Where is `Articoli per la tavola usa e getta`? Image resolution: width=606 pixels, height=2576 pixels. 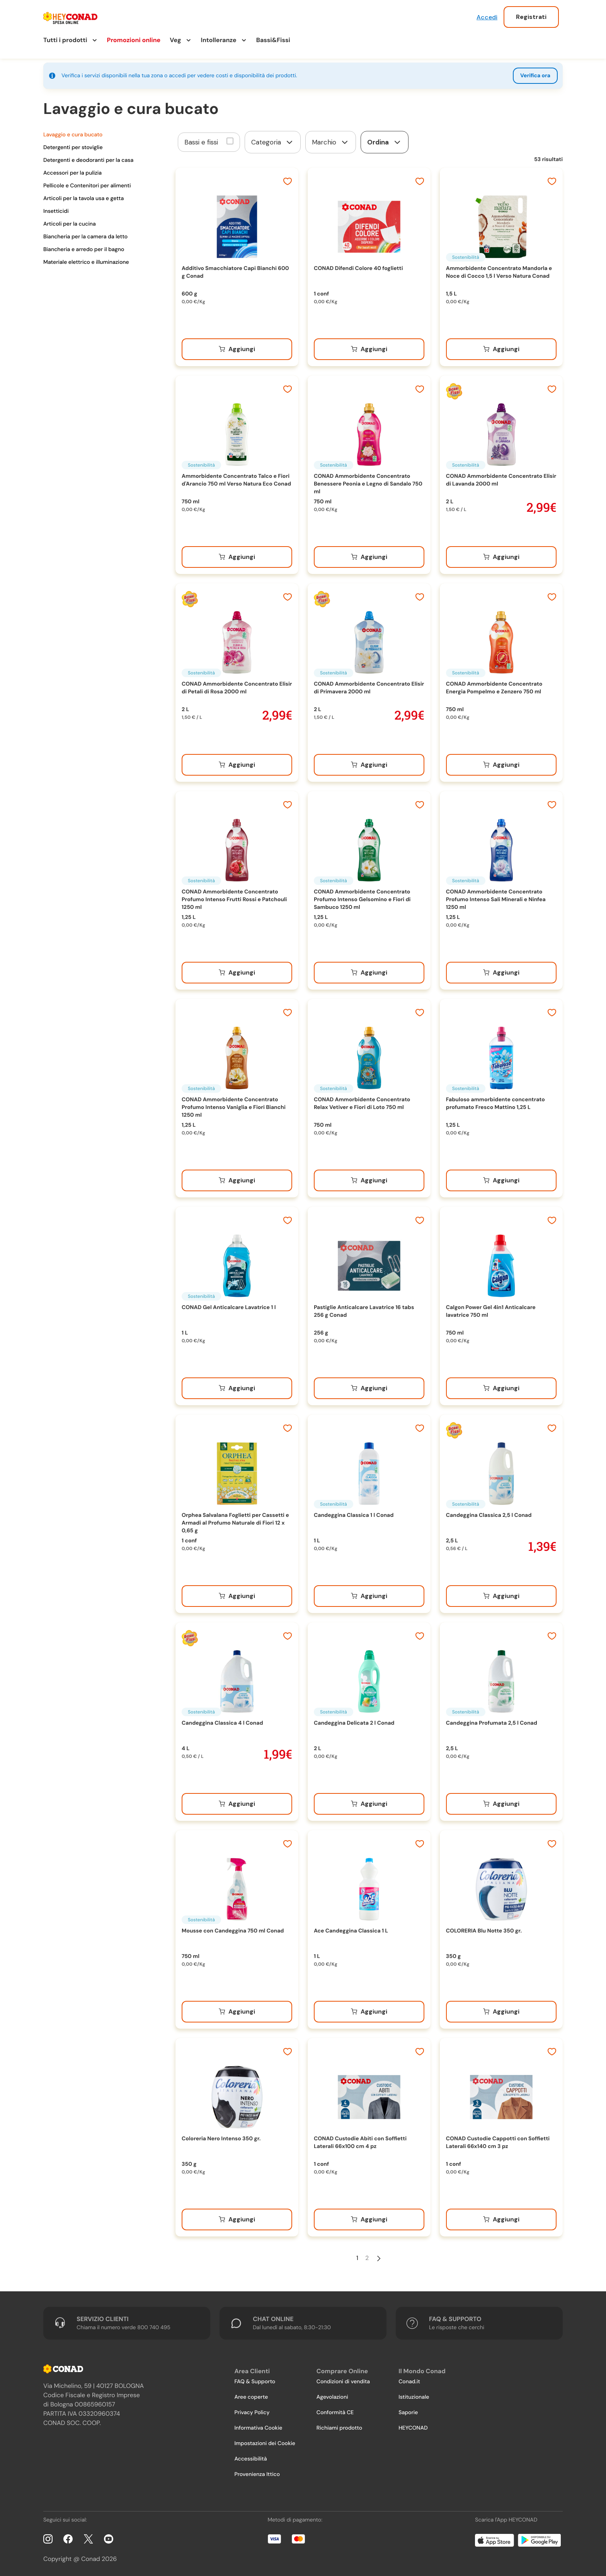 Articoli per la tavola usa e getta is located at coordinates (83, 198).